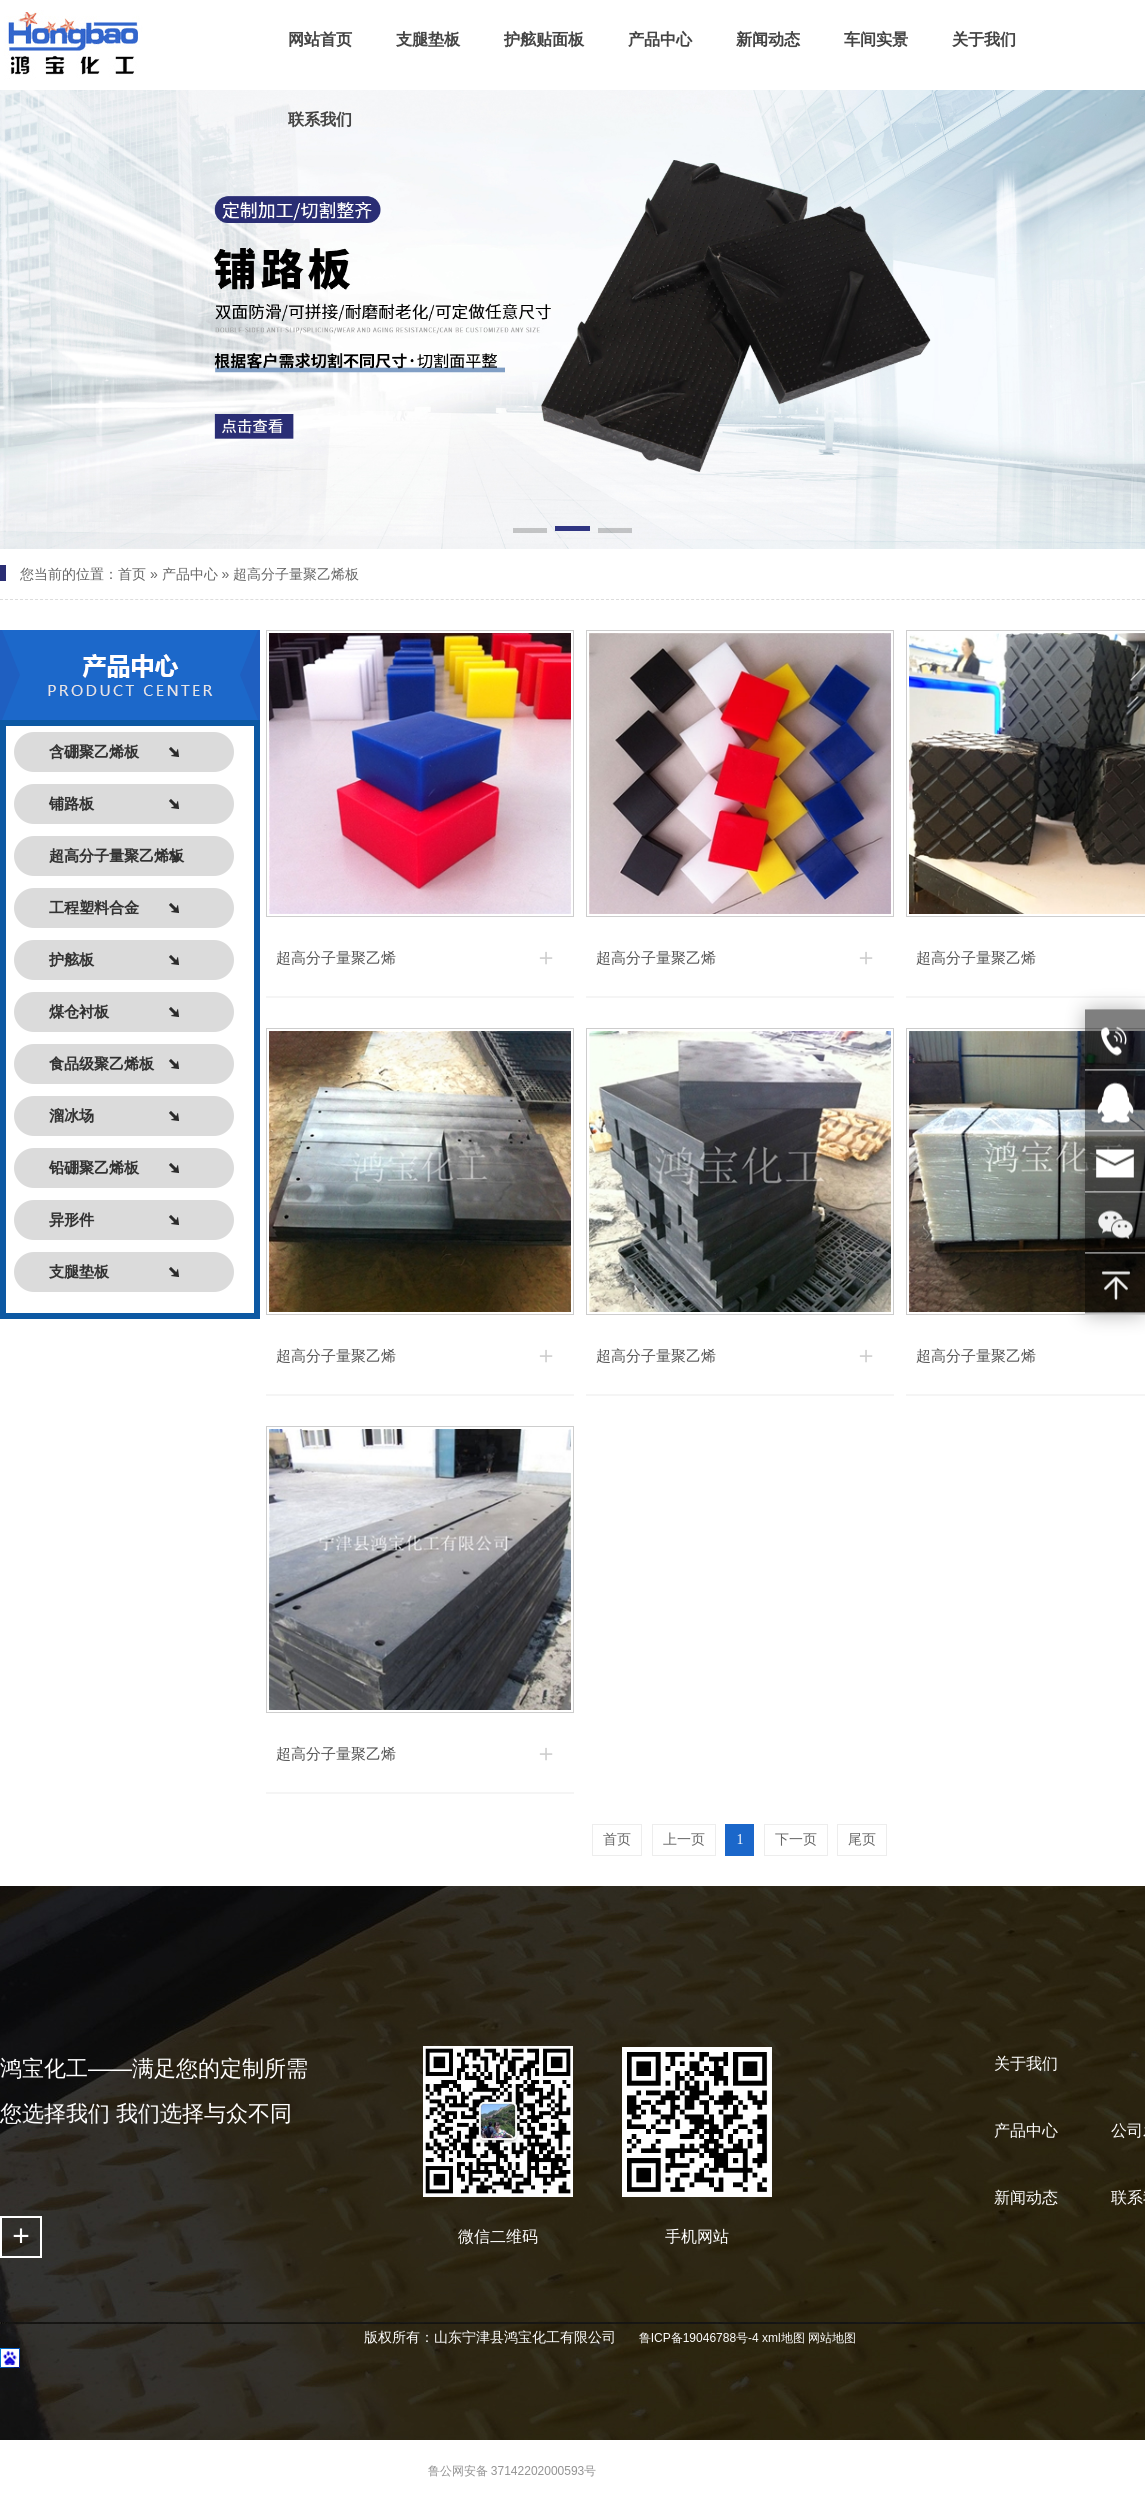 Image resolution: width=1145 pixels, height=2504 pixels. Describe the element at coordinates (512, 2471) in the screenshot. I see `鲁公网安备 37142202000593号` at that location.